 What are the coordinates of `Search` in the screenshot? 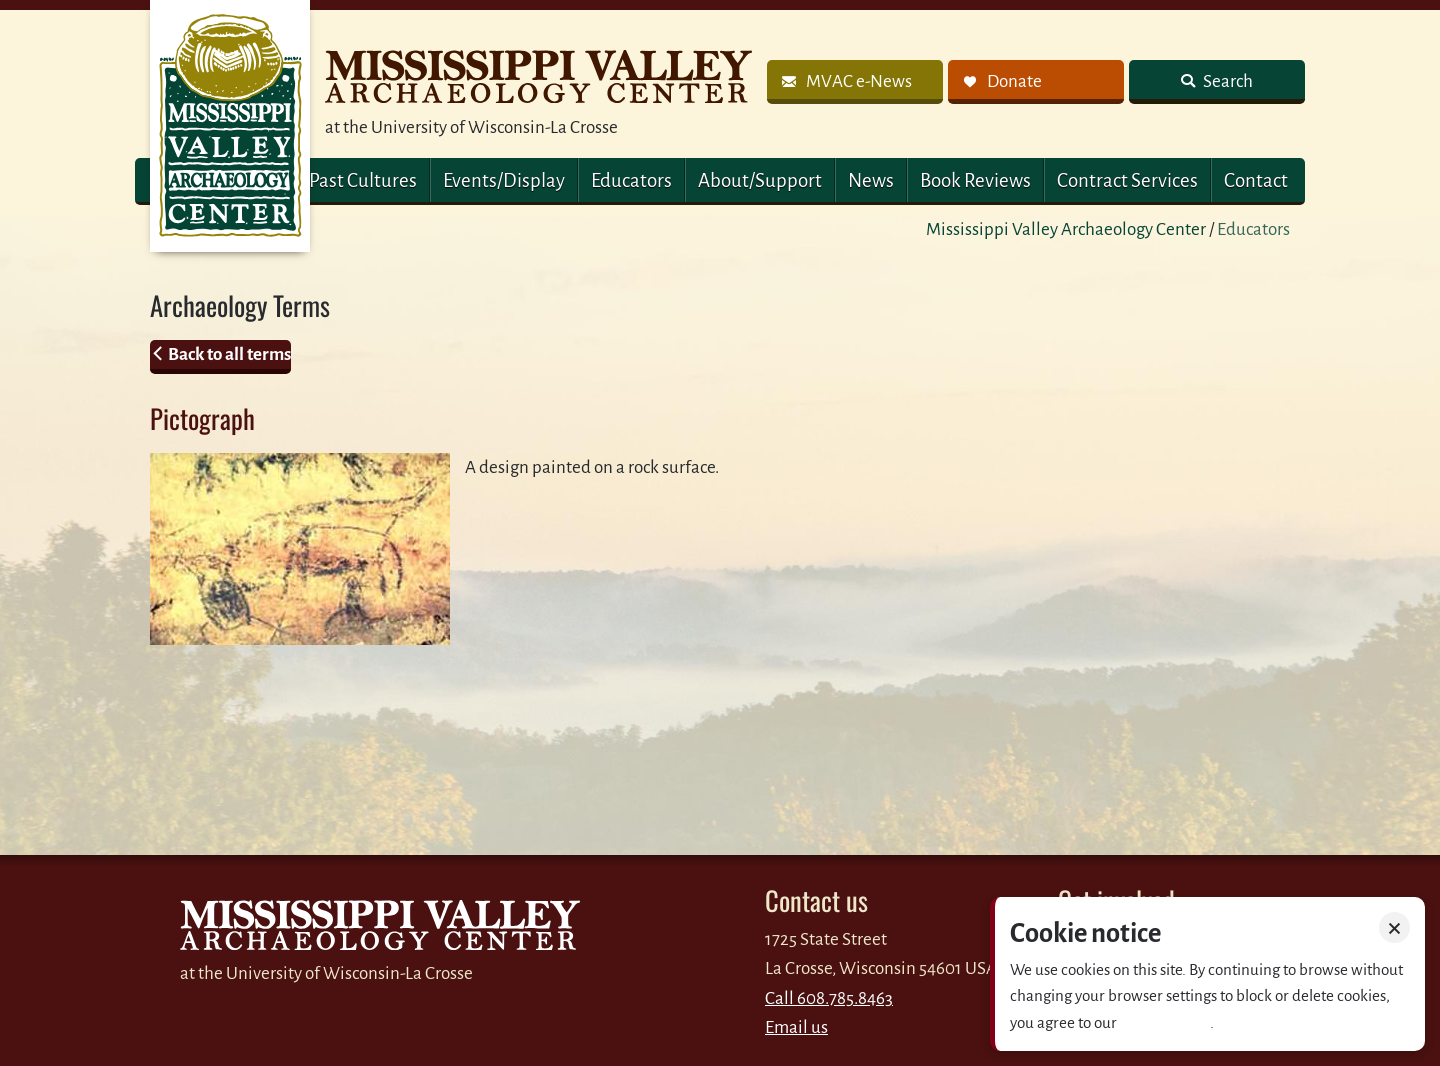 It's located at (1226, 81).